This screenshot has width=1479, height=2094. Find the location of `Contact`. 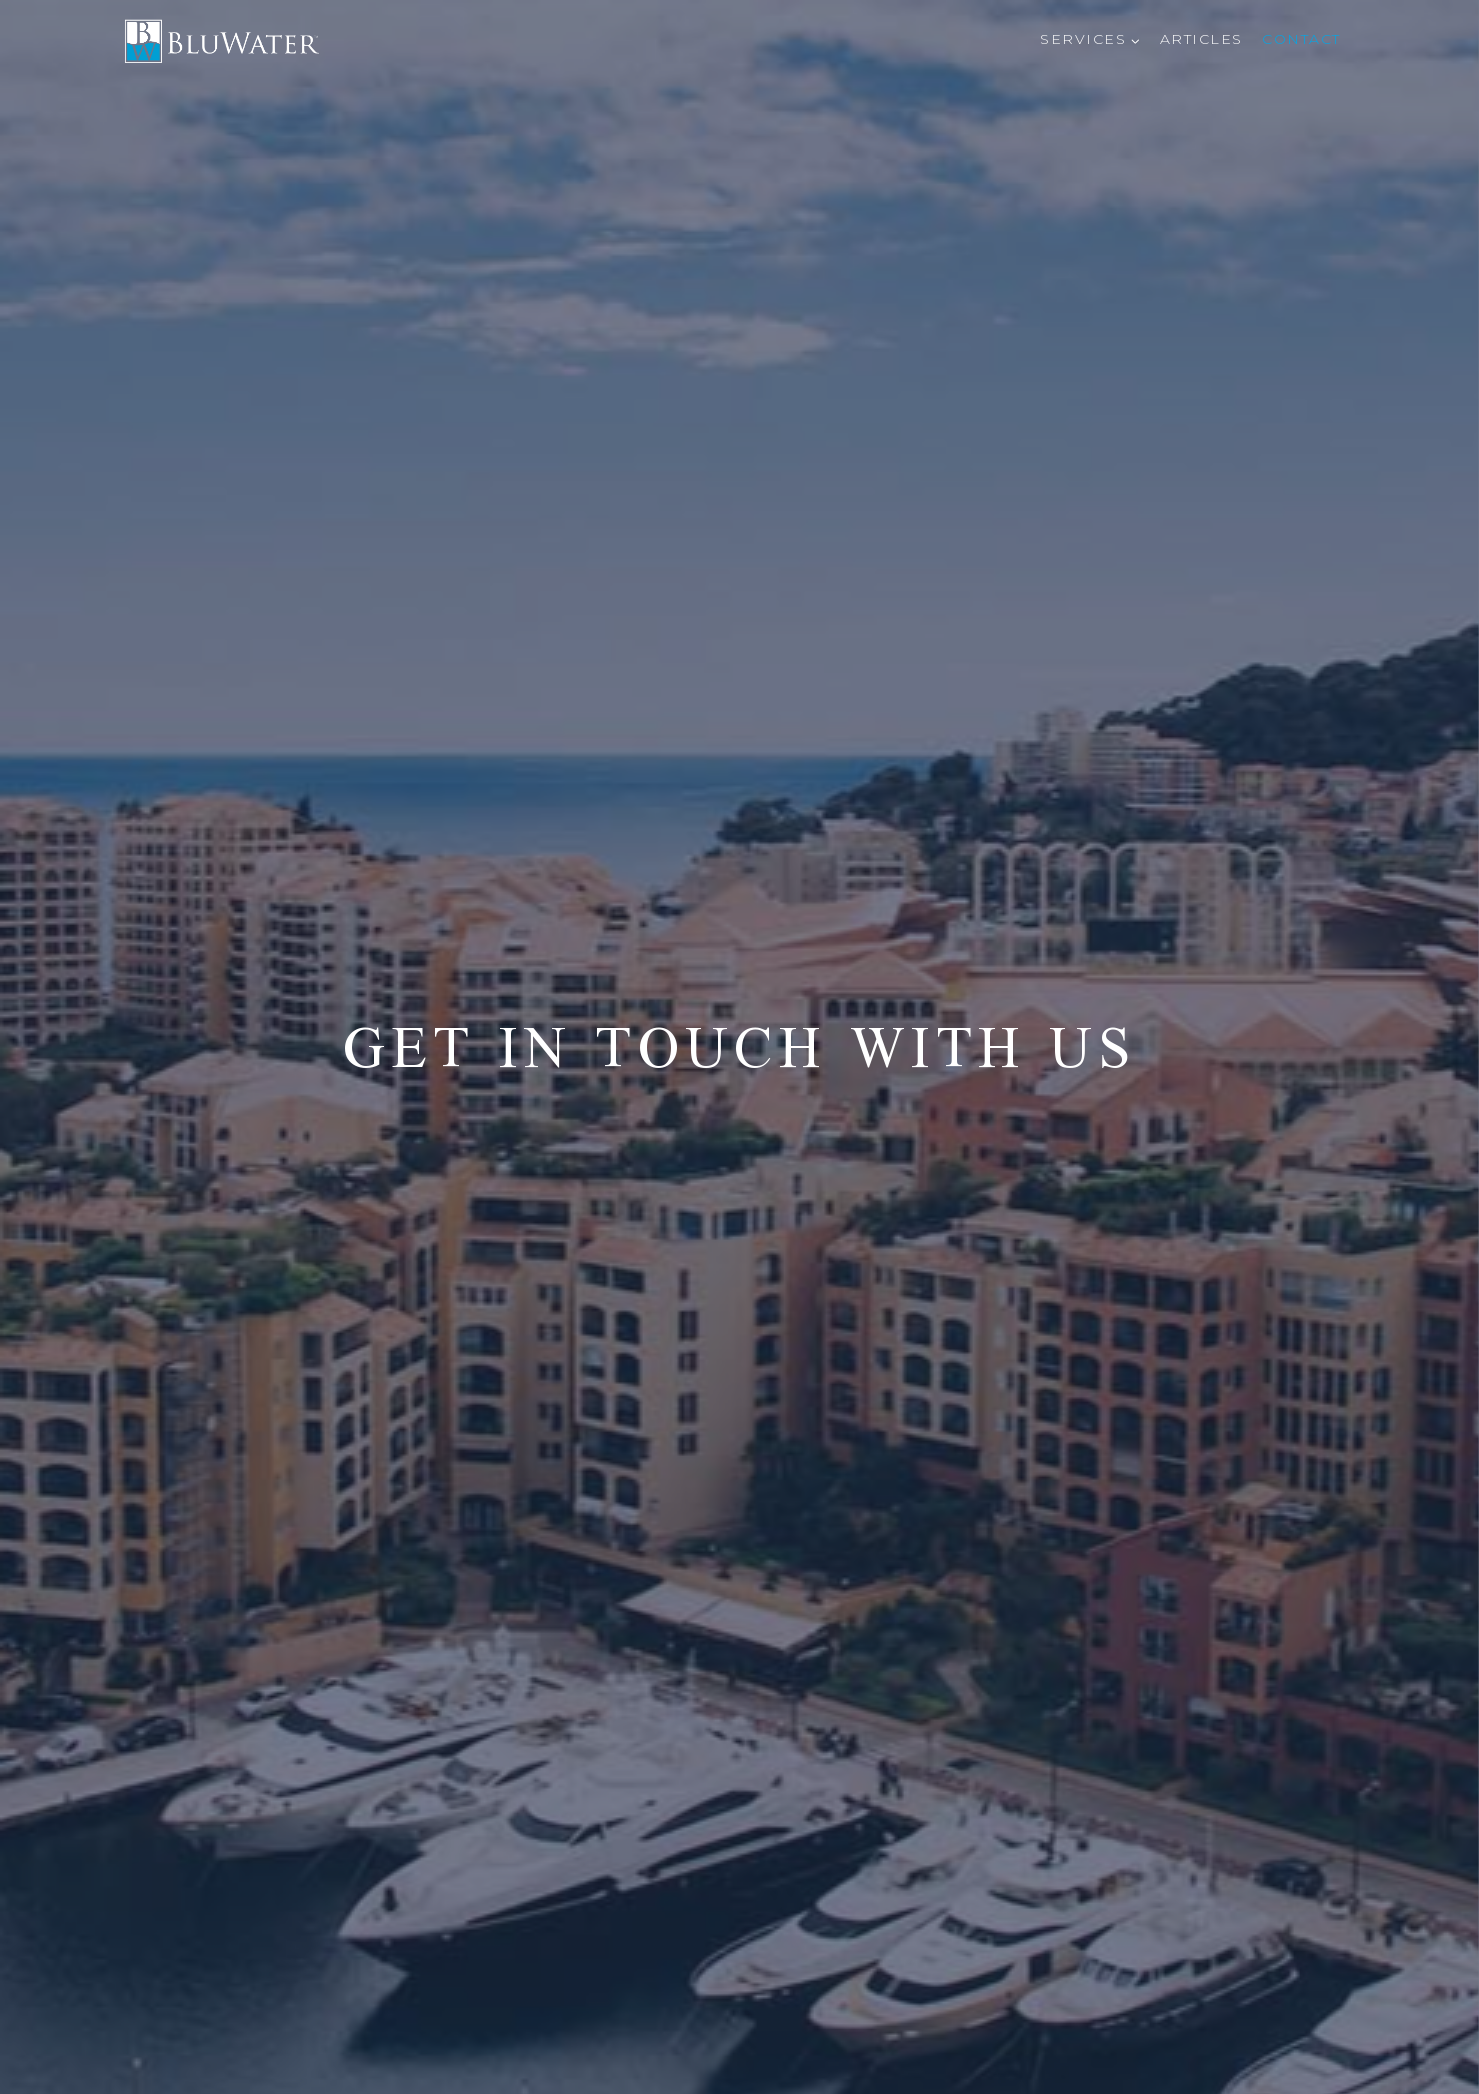

Contact is located at coordinates (1301, 39).